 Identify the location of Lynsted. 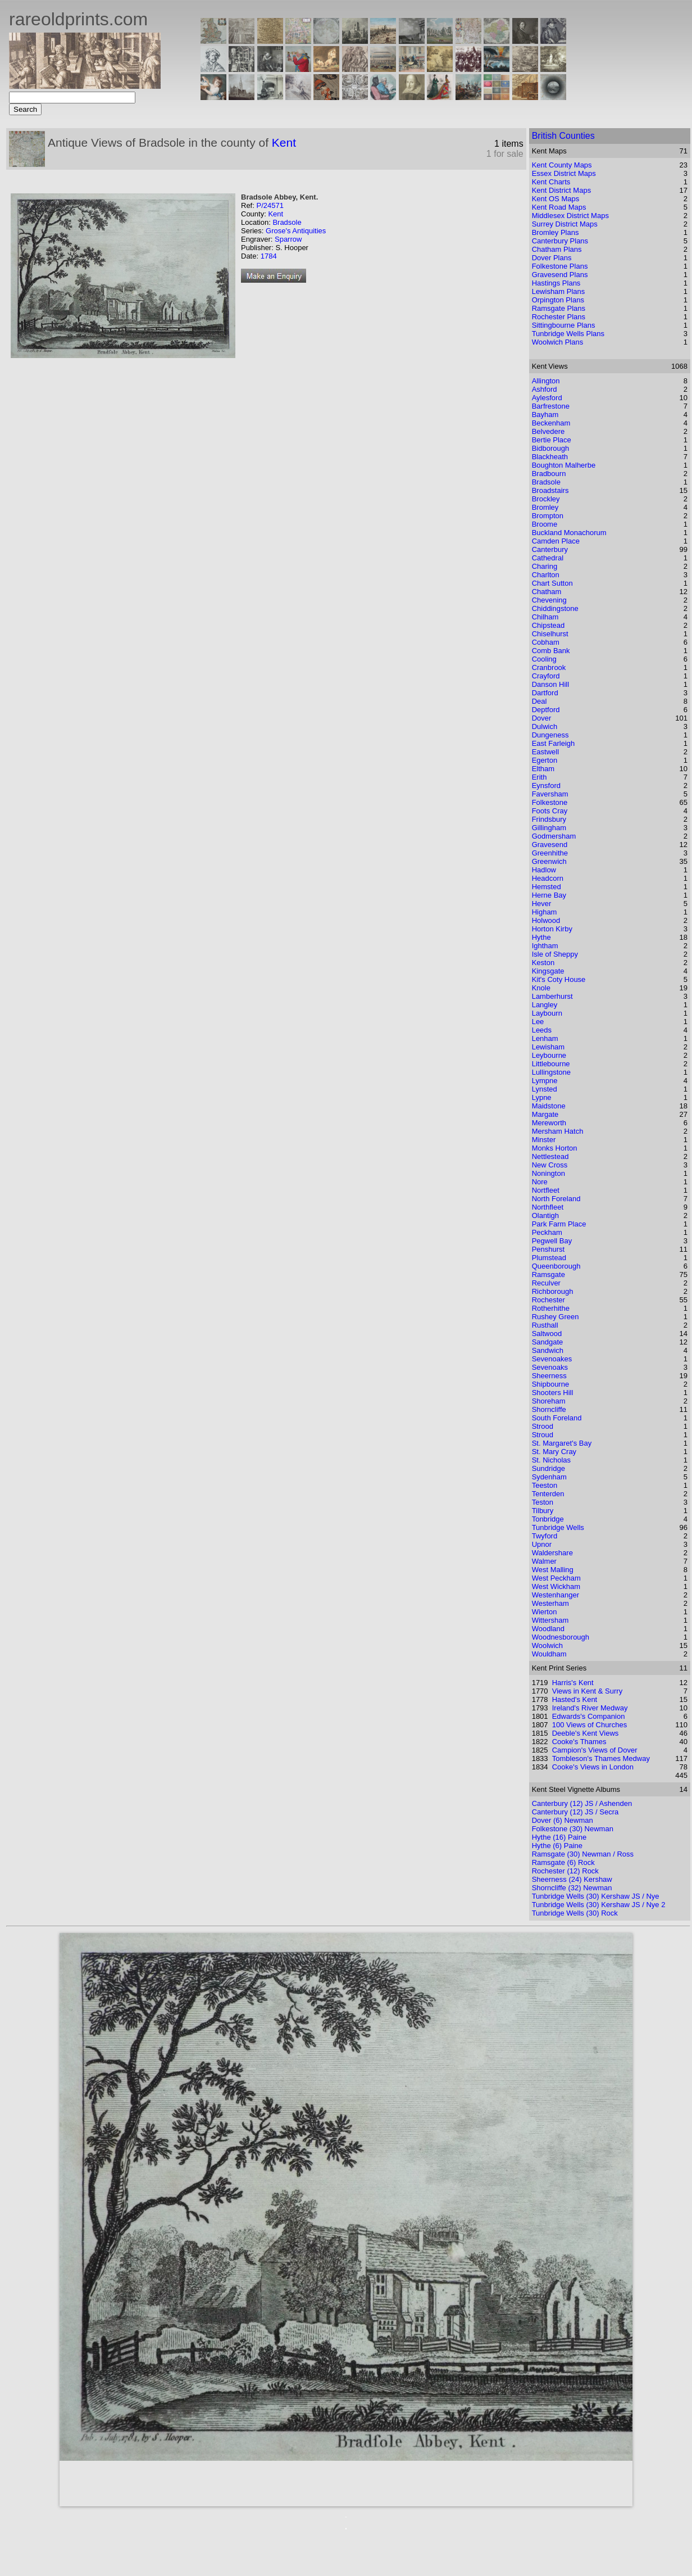
(544, 1089).